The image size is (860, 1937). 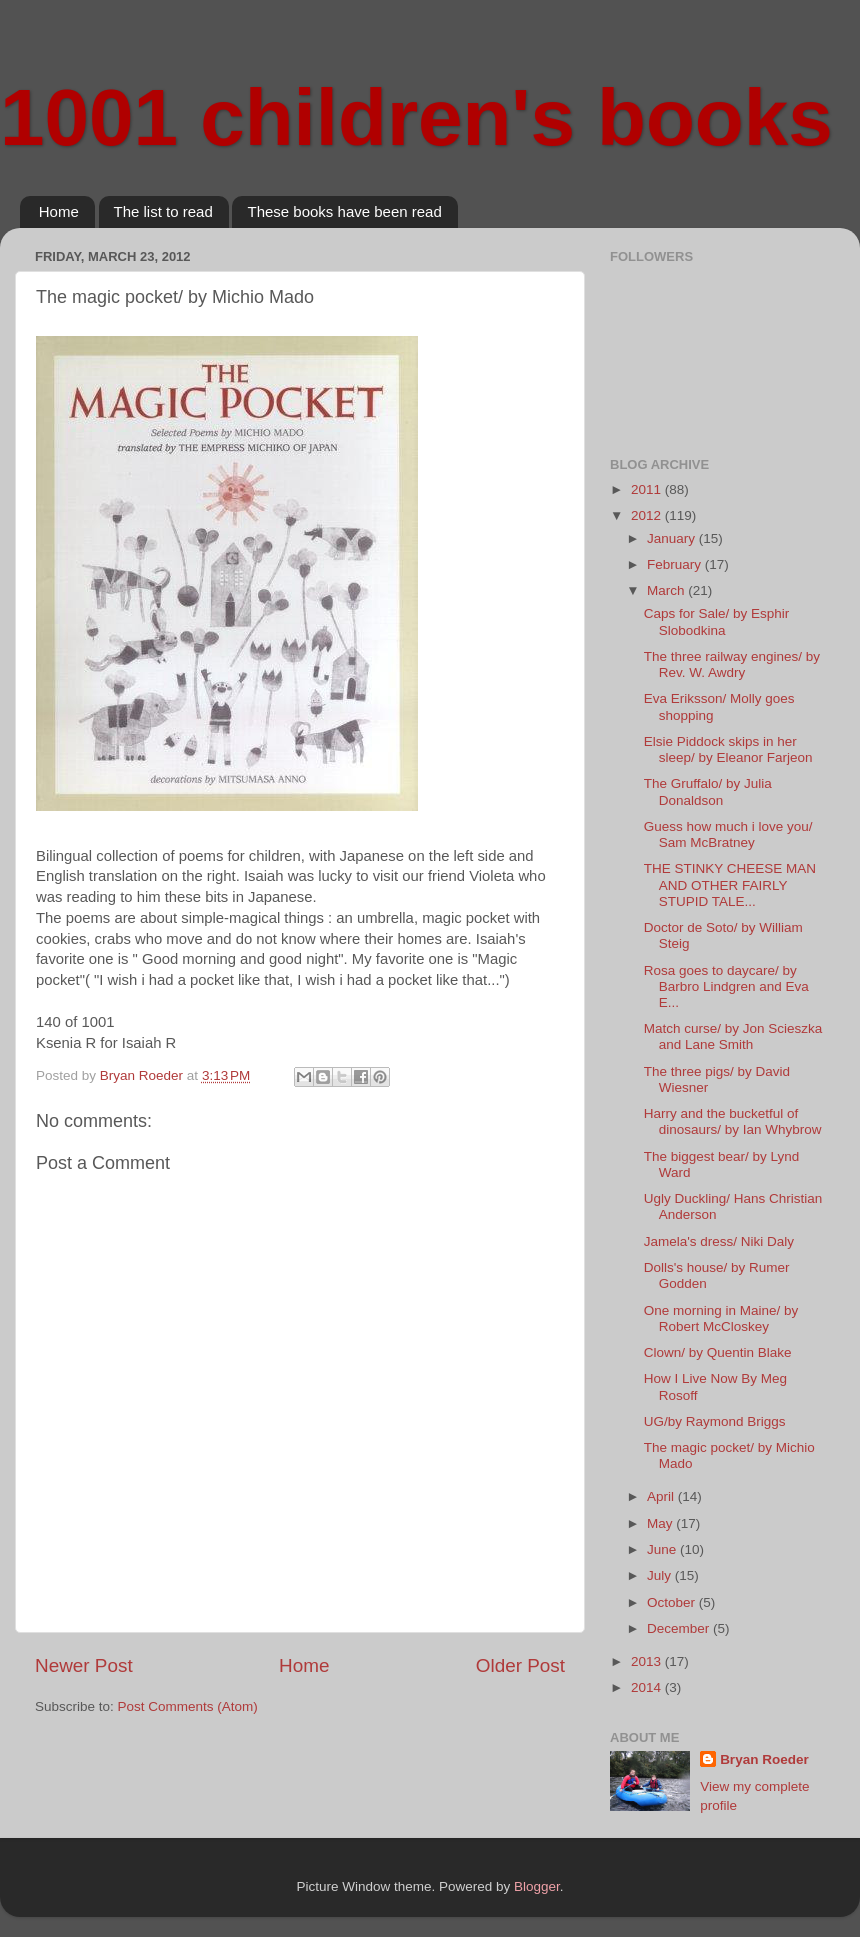 What do you see at coordinates (728, 749) in the screenshot?
I see `Elsie Piddock skips in her sleep/ by Eleanor Farjeon` at bounding box center [728, 749].